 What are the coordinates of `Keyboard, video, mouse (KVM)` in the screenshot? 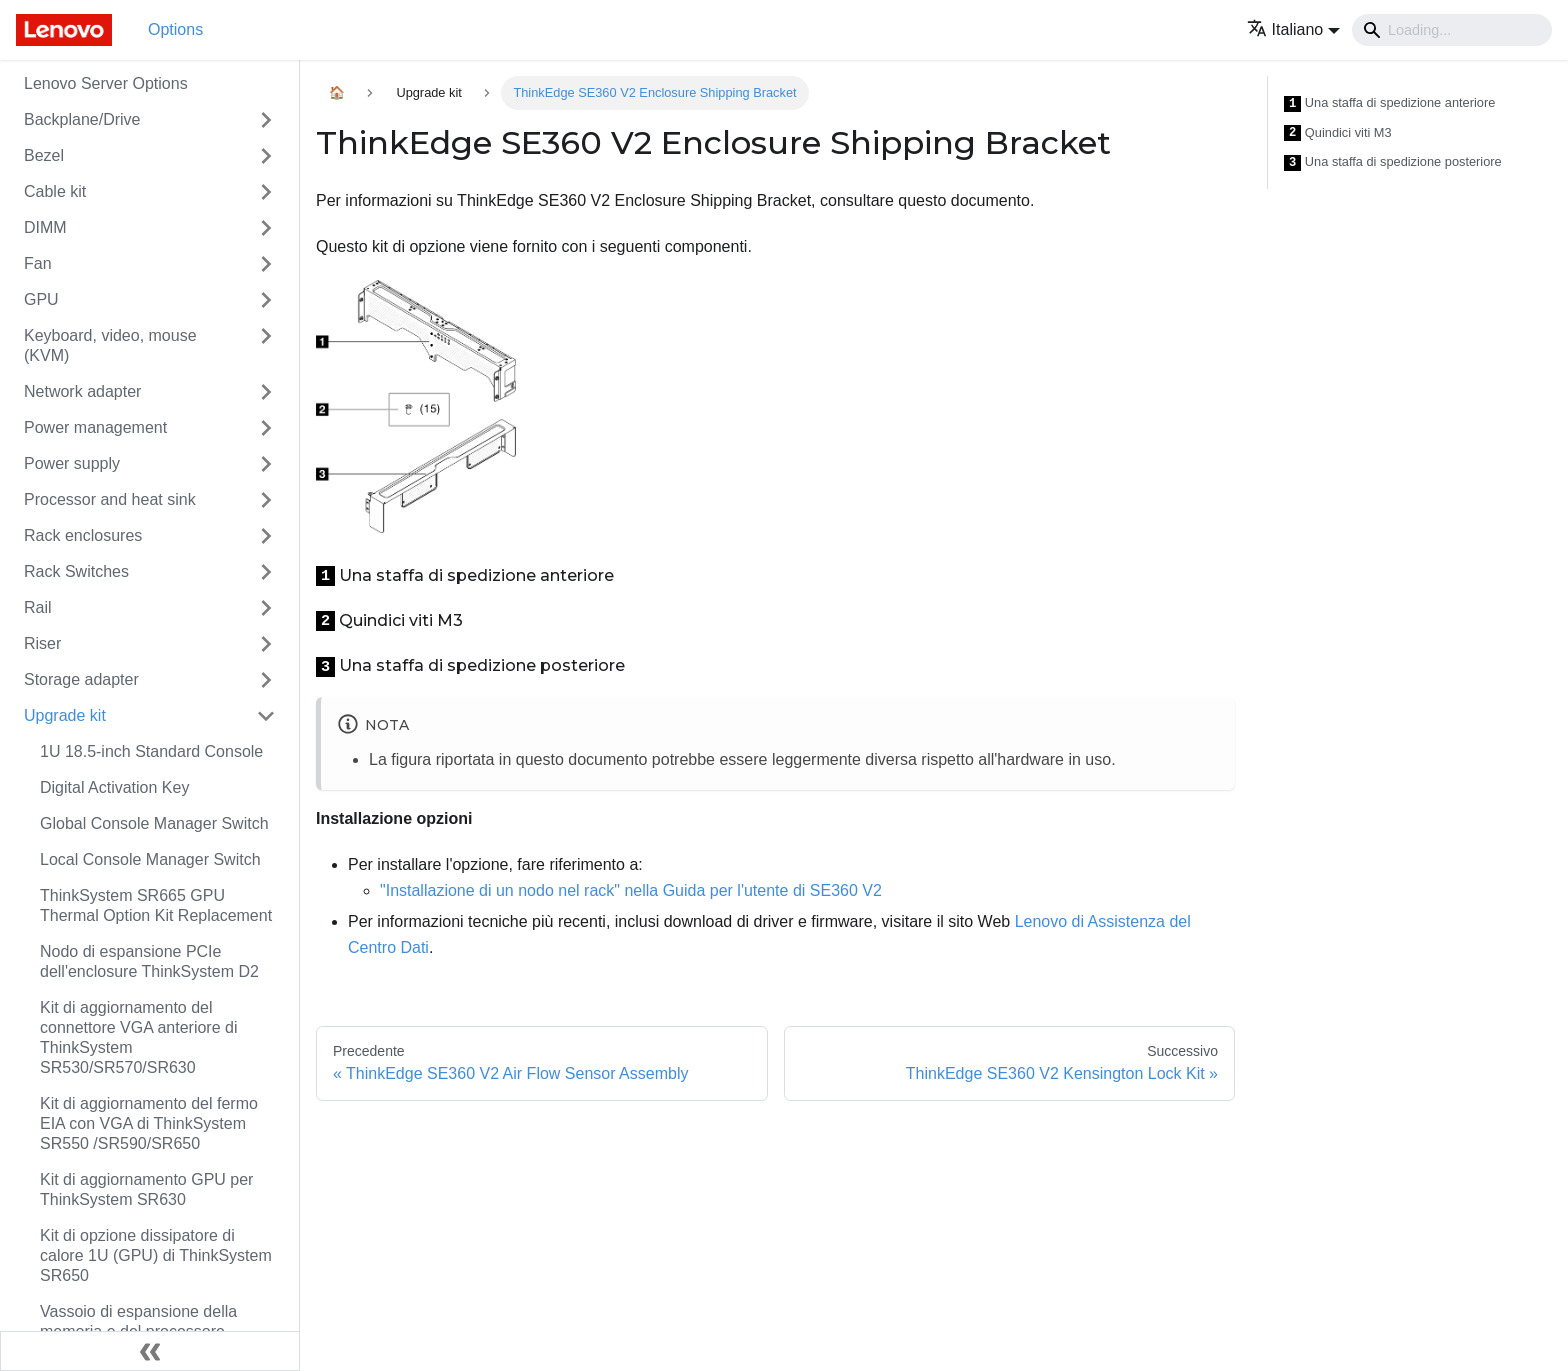 It's located at (110, 345).